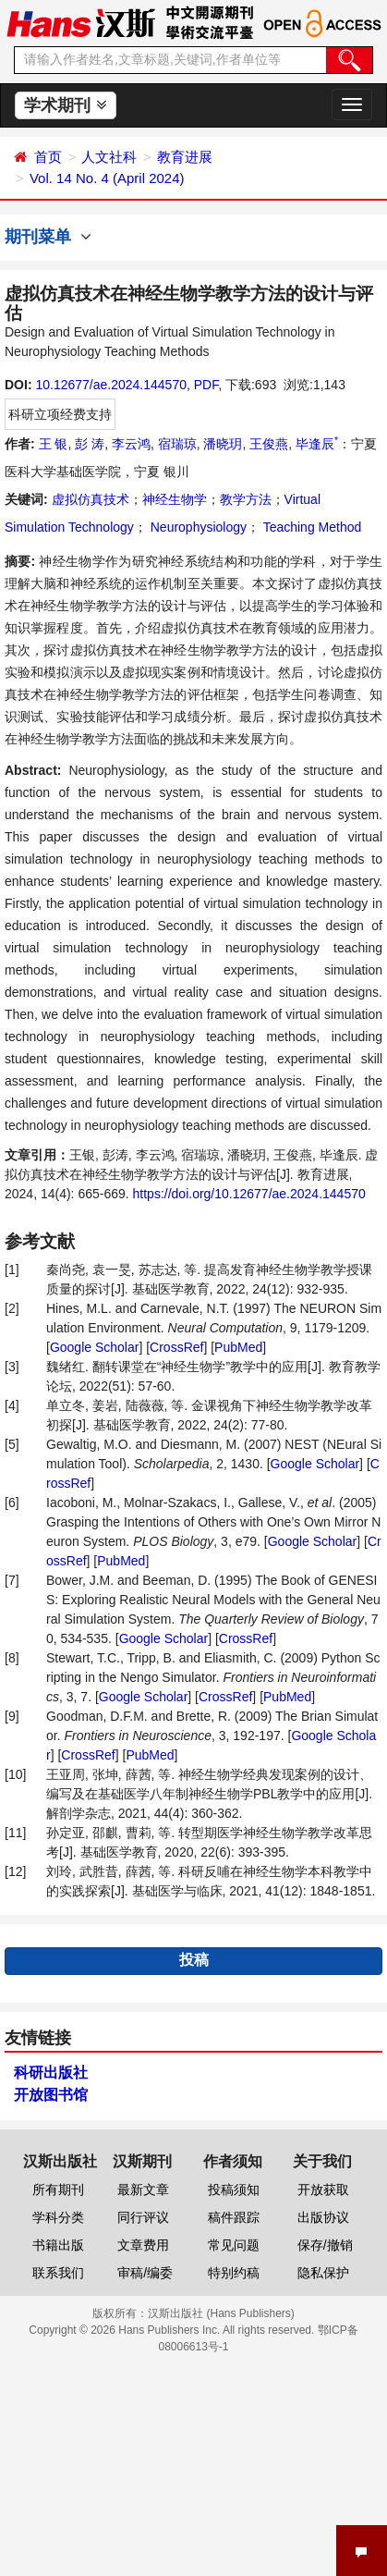 The image size is (387, 2576). I want to click on 开放获取, so click(323, 2189).